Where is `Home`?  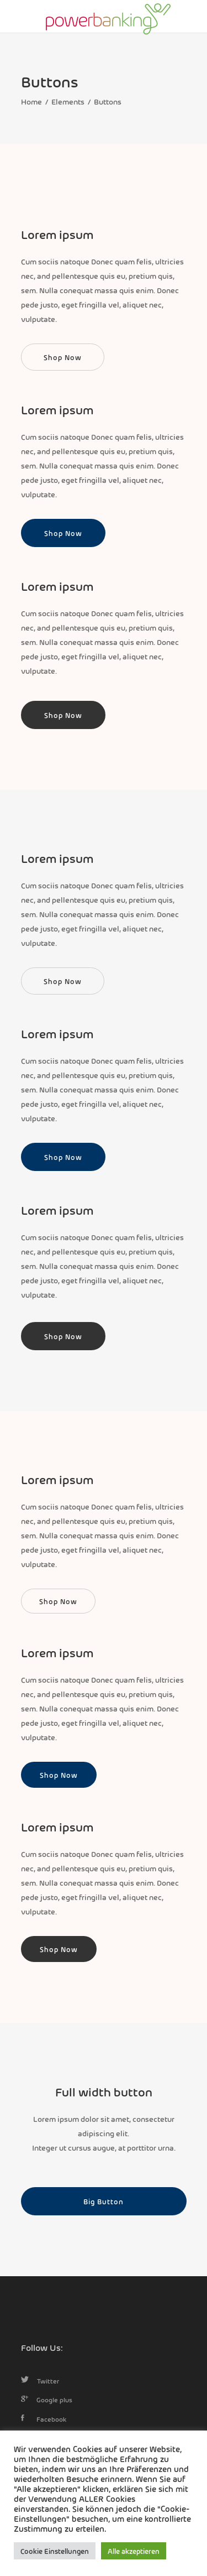
Home is located at coordinates (31, 101).